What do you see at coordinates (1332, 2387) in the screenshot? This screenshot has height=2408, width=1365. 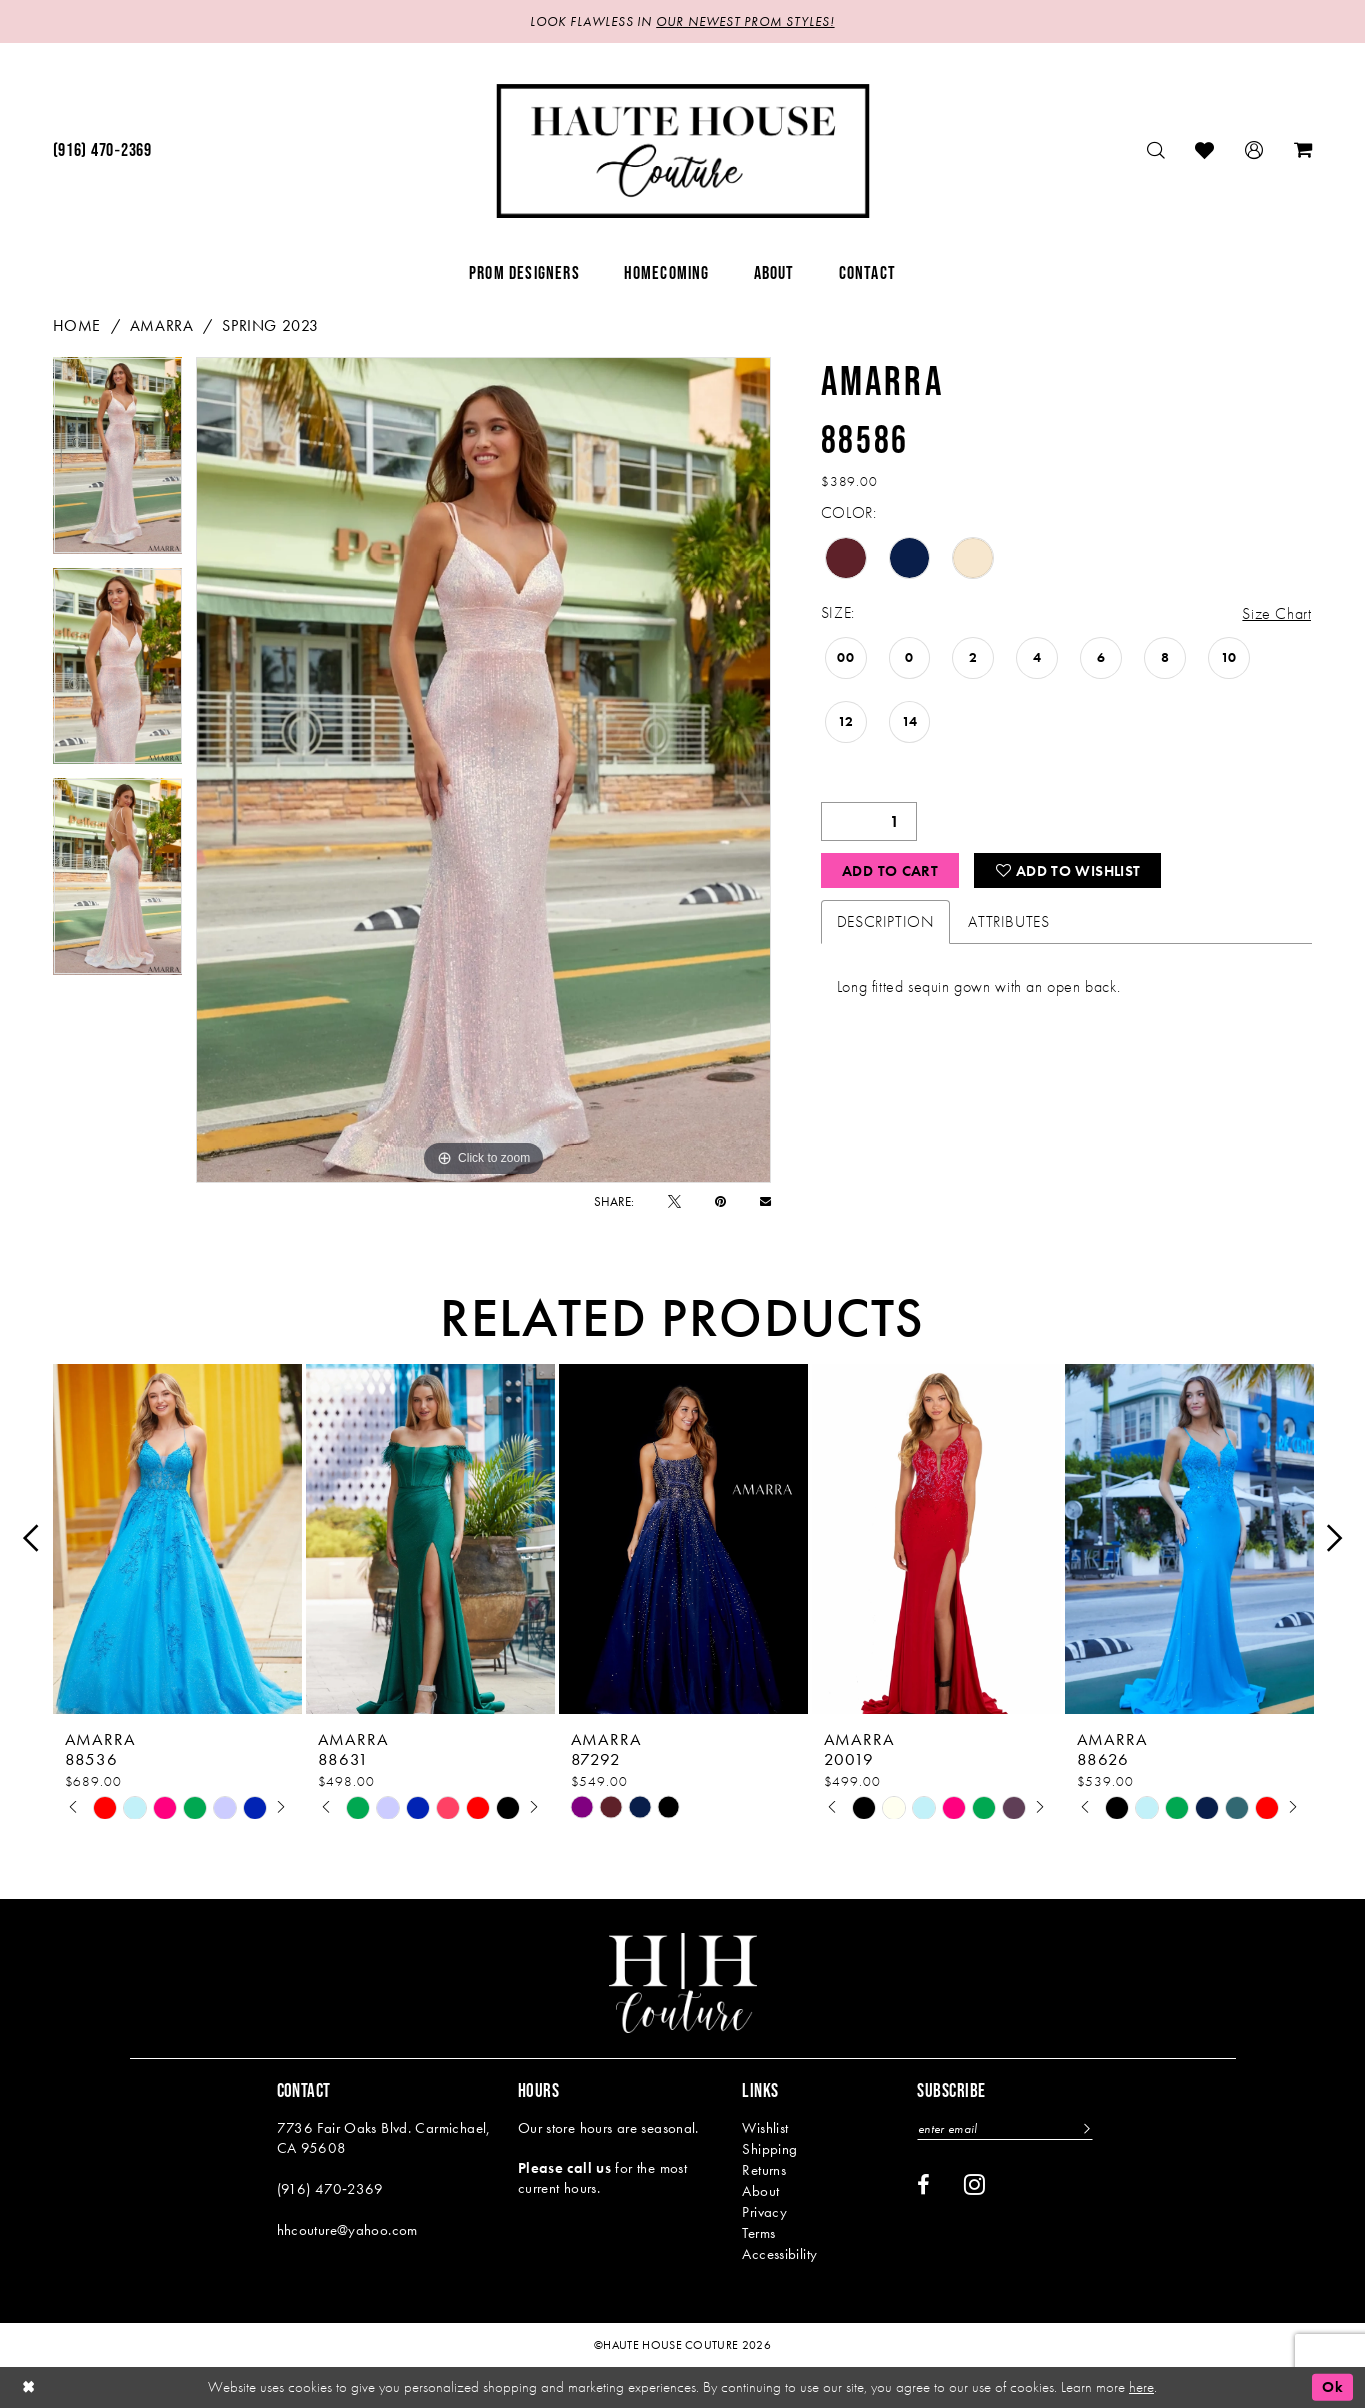 I see `Ok [Submit Dialog]` at bounding box center [1332, 2387].